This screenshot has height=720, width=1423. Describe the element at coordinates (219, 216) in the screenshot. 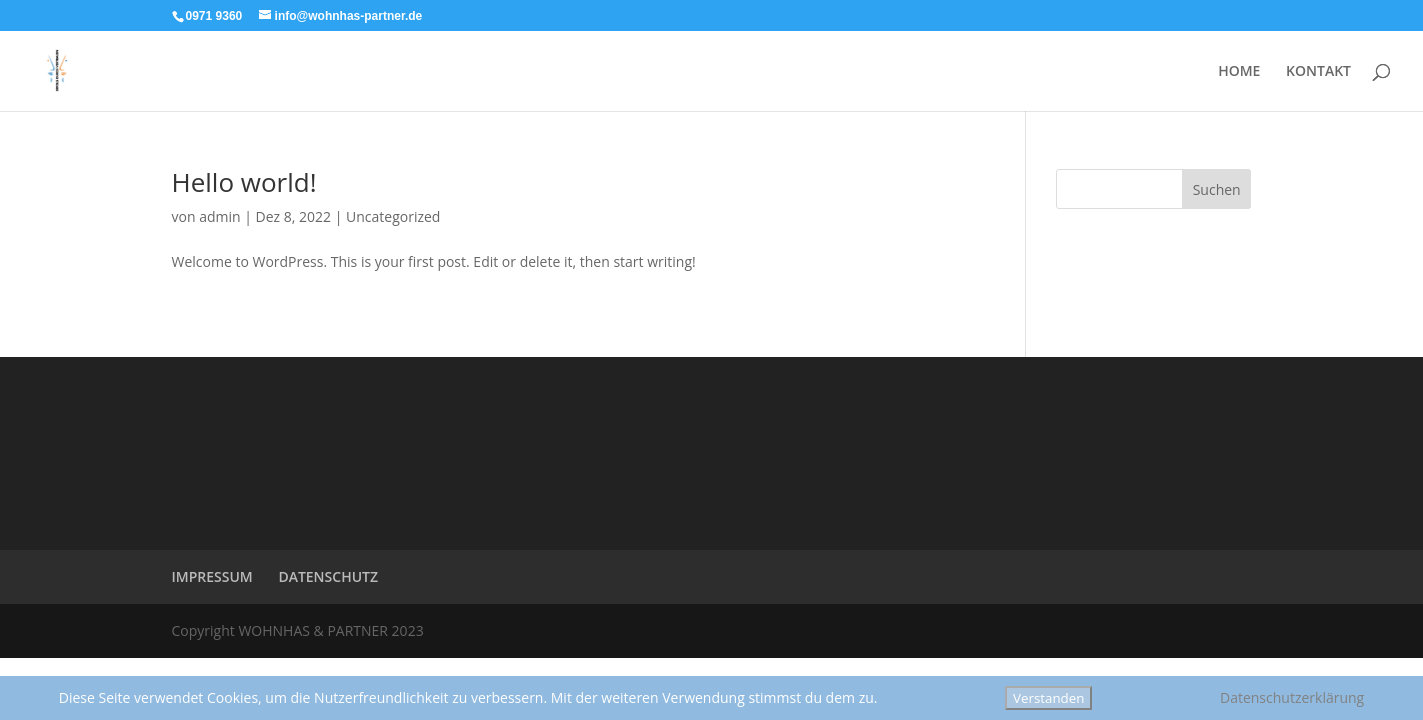

I see `admin` at that location.